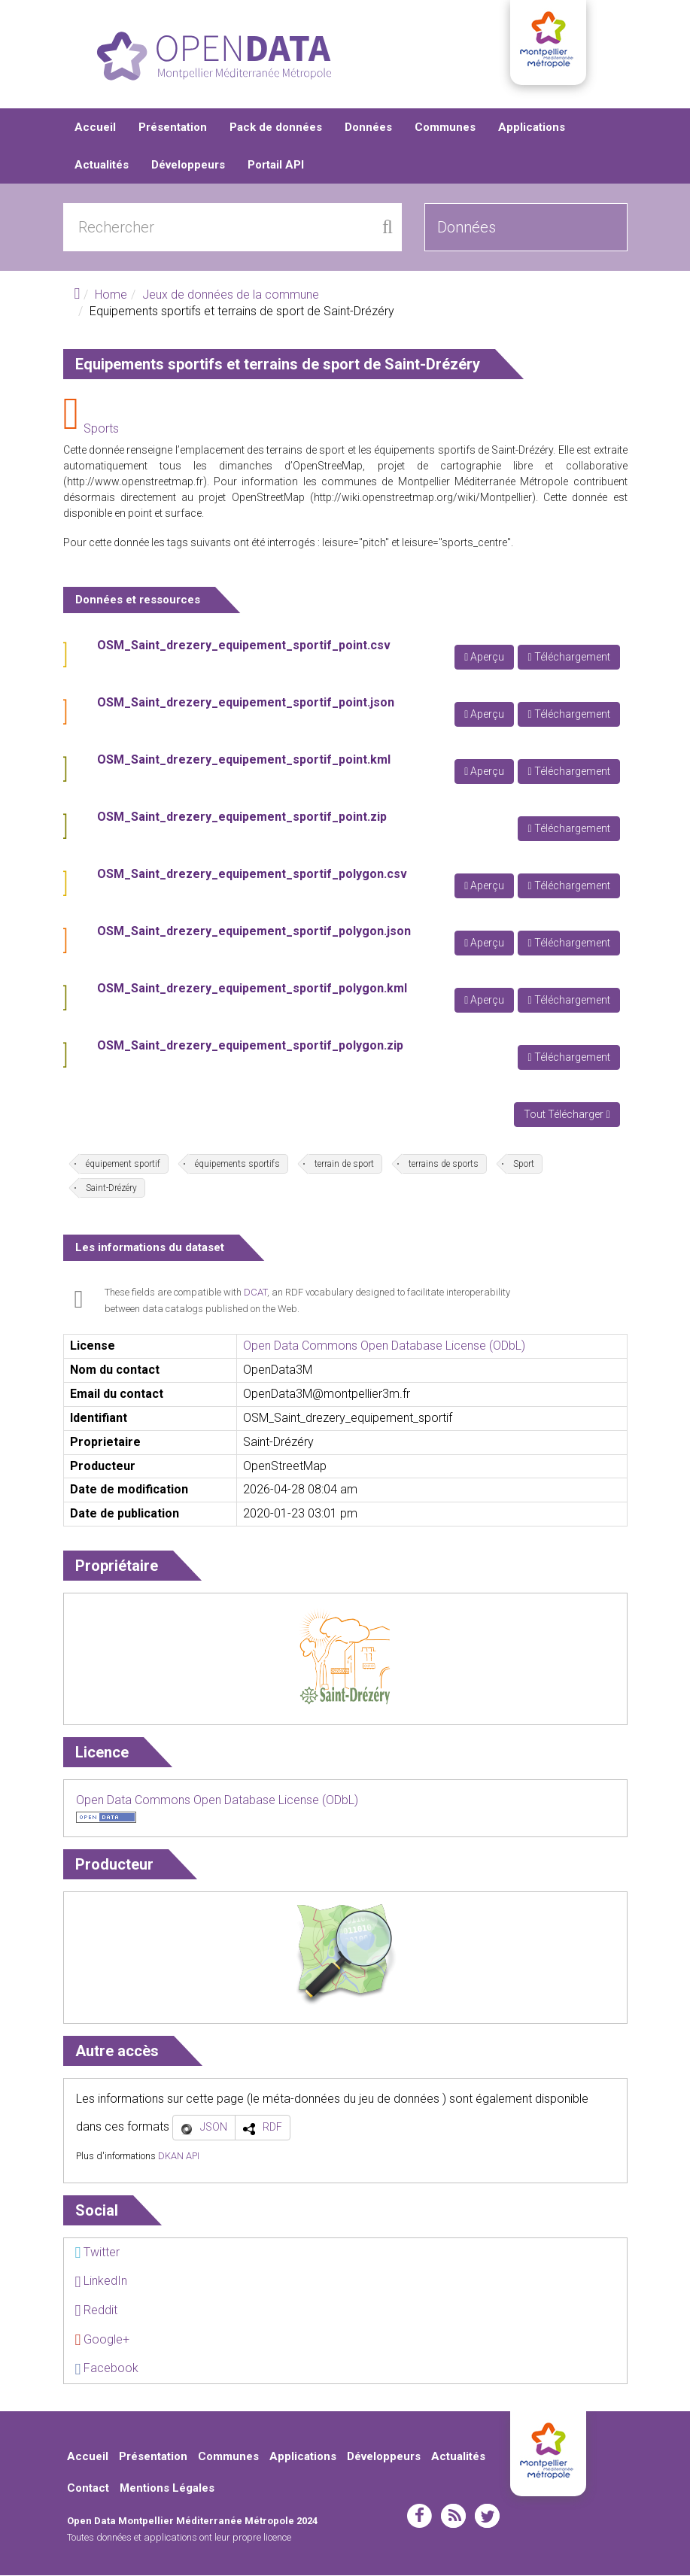 Image resolution: width=690 pixels, height=2576 pixels. Describe the element at coordinates (230, 295) in the screenshot. I see `Jeux de données de la commune` at that location.